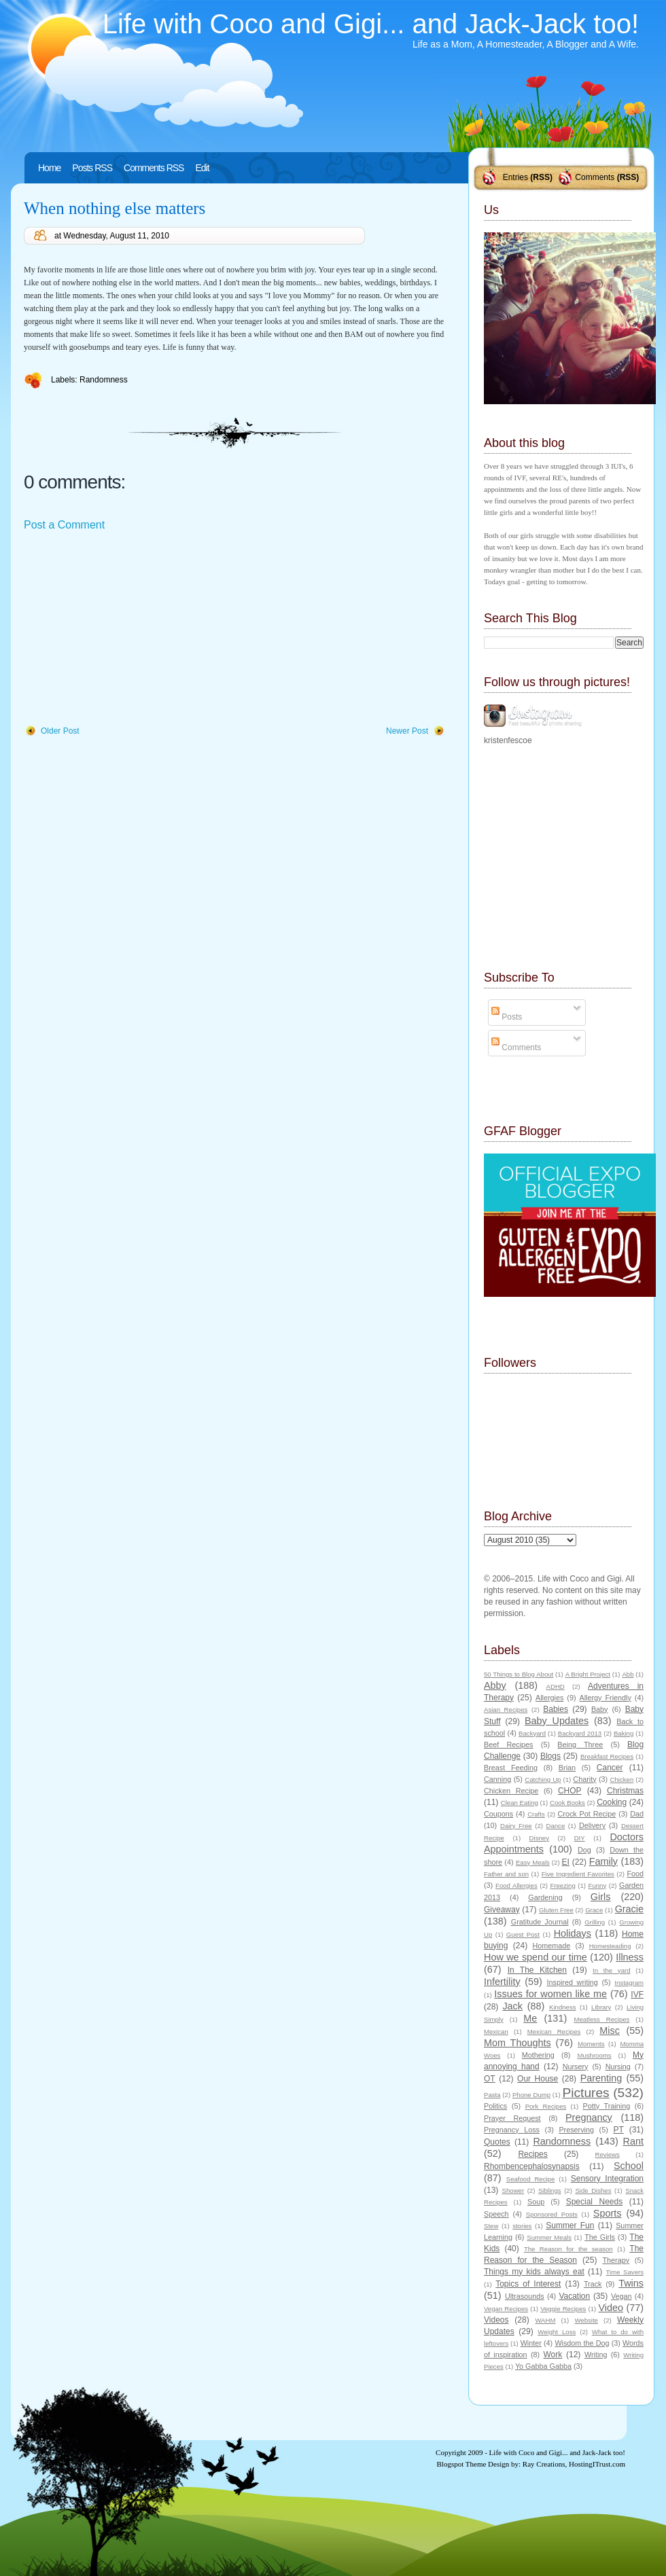 This screenshot has height=2576, width=666. Describe the element at coordinates (584, 1850) in the screenshot. I see `Dog` at that location.